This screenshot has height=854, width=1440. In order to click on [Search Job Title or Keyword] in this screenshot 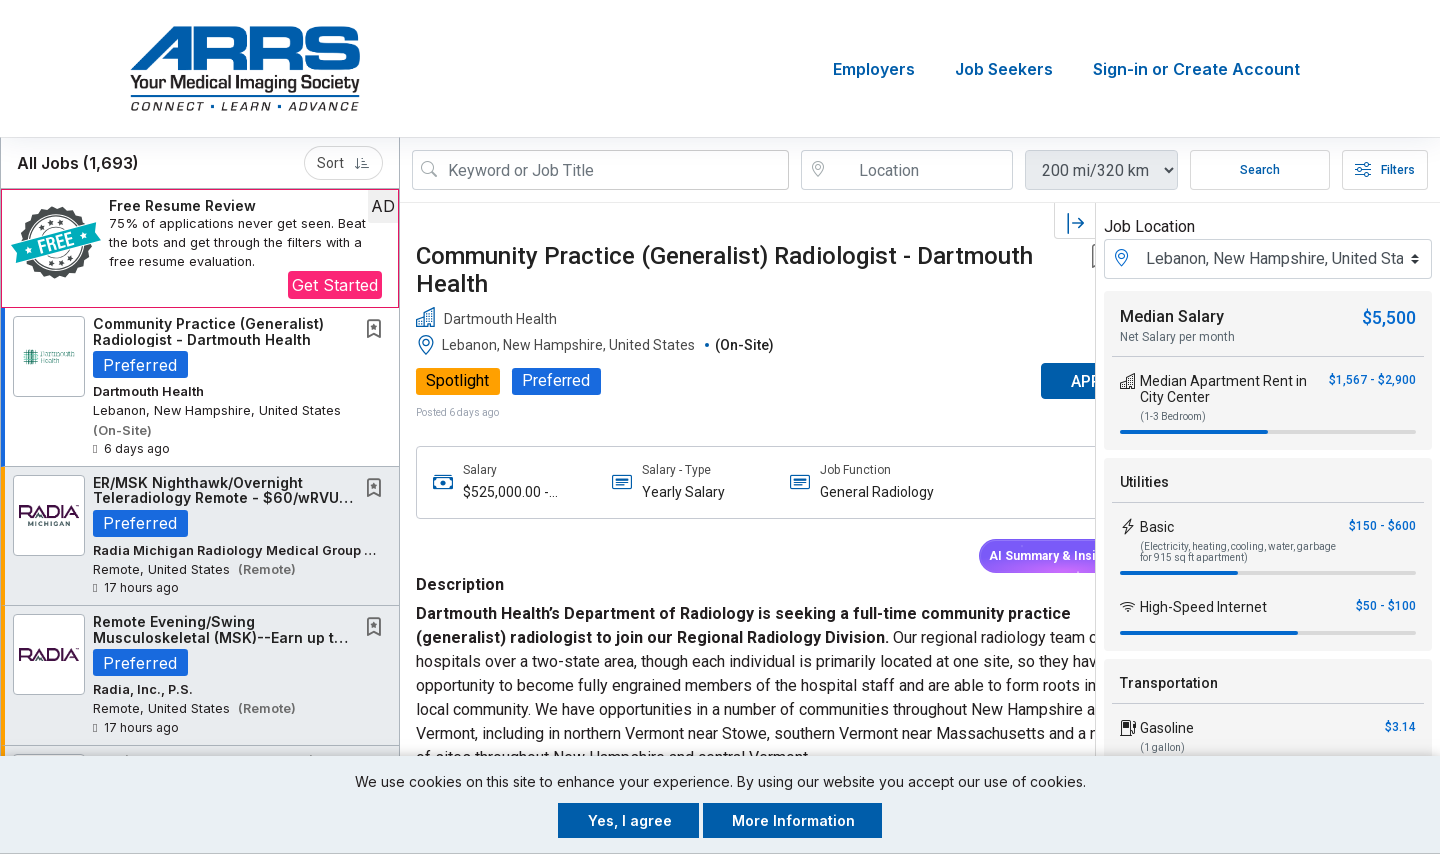, I will do `click(614, 170)`.